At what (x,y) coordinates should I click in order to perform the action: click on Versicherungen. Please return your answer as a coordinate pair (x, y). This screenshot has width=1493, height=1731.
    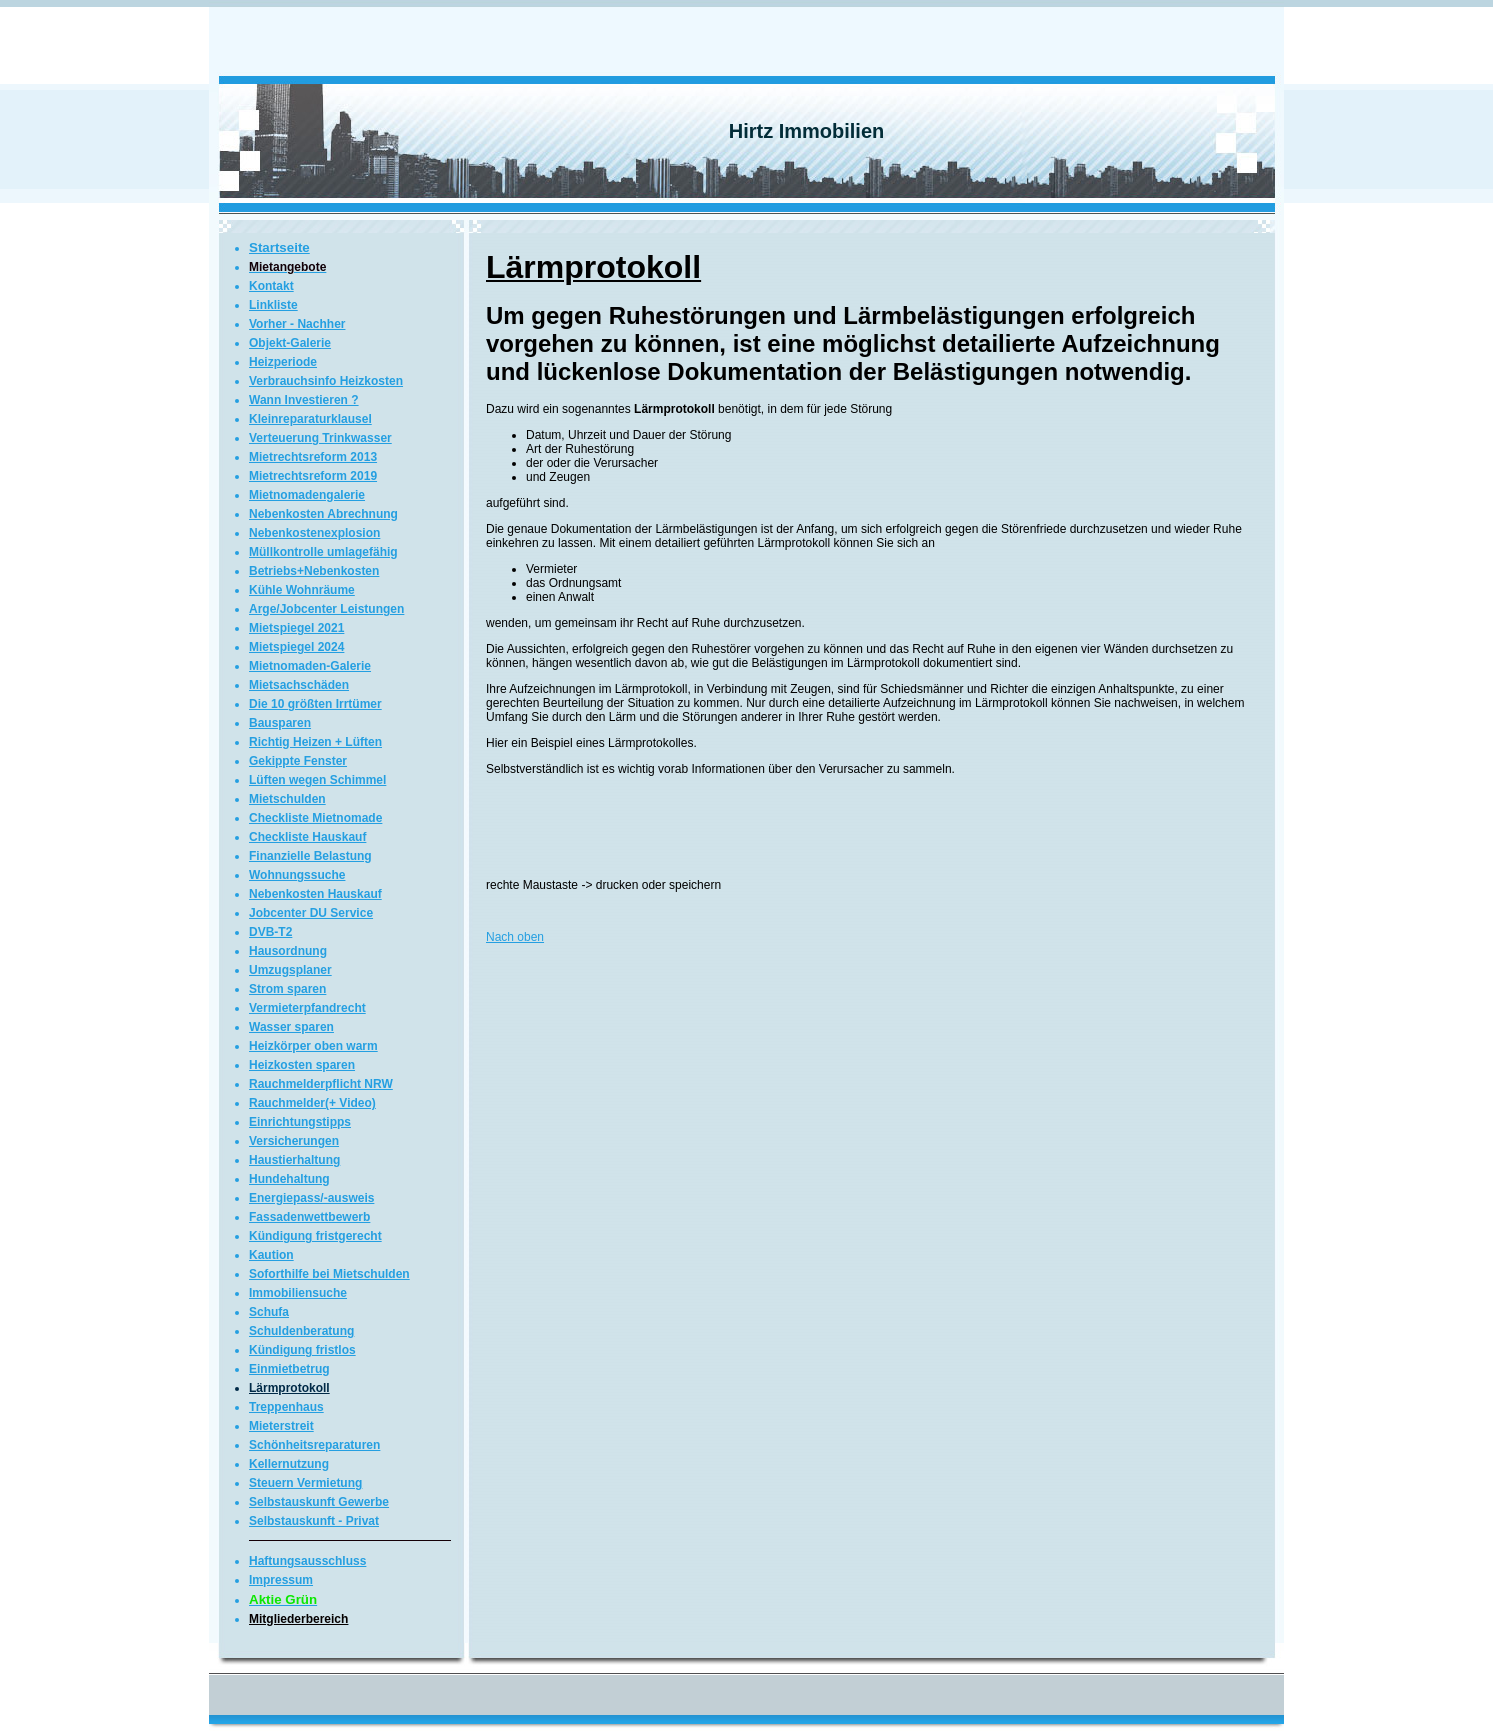
    Looking at the image, I should click on (294, 1141).